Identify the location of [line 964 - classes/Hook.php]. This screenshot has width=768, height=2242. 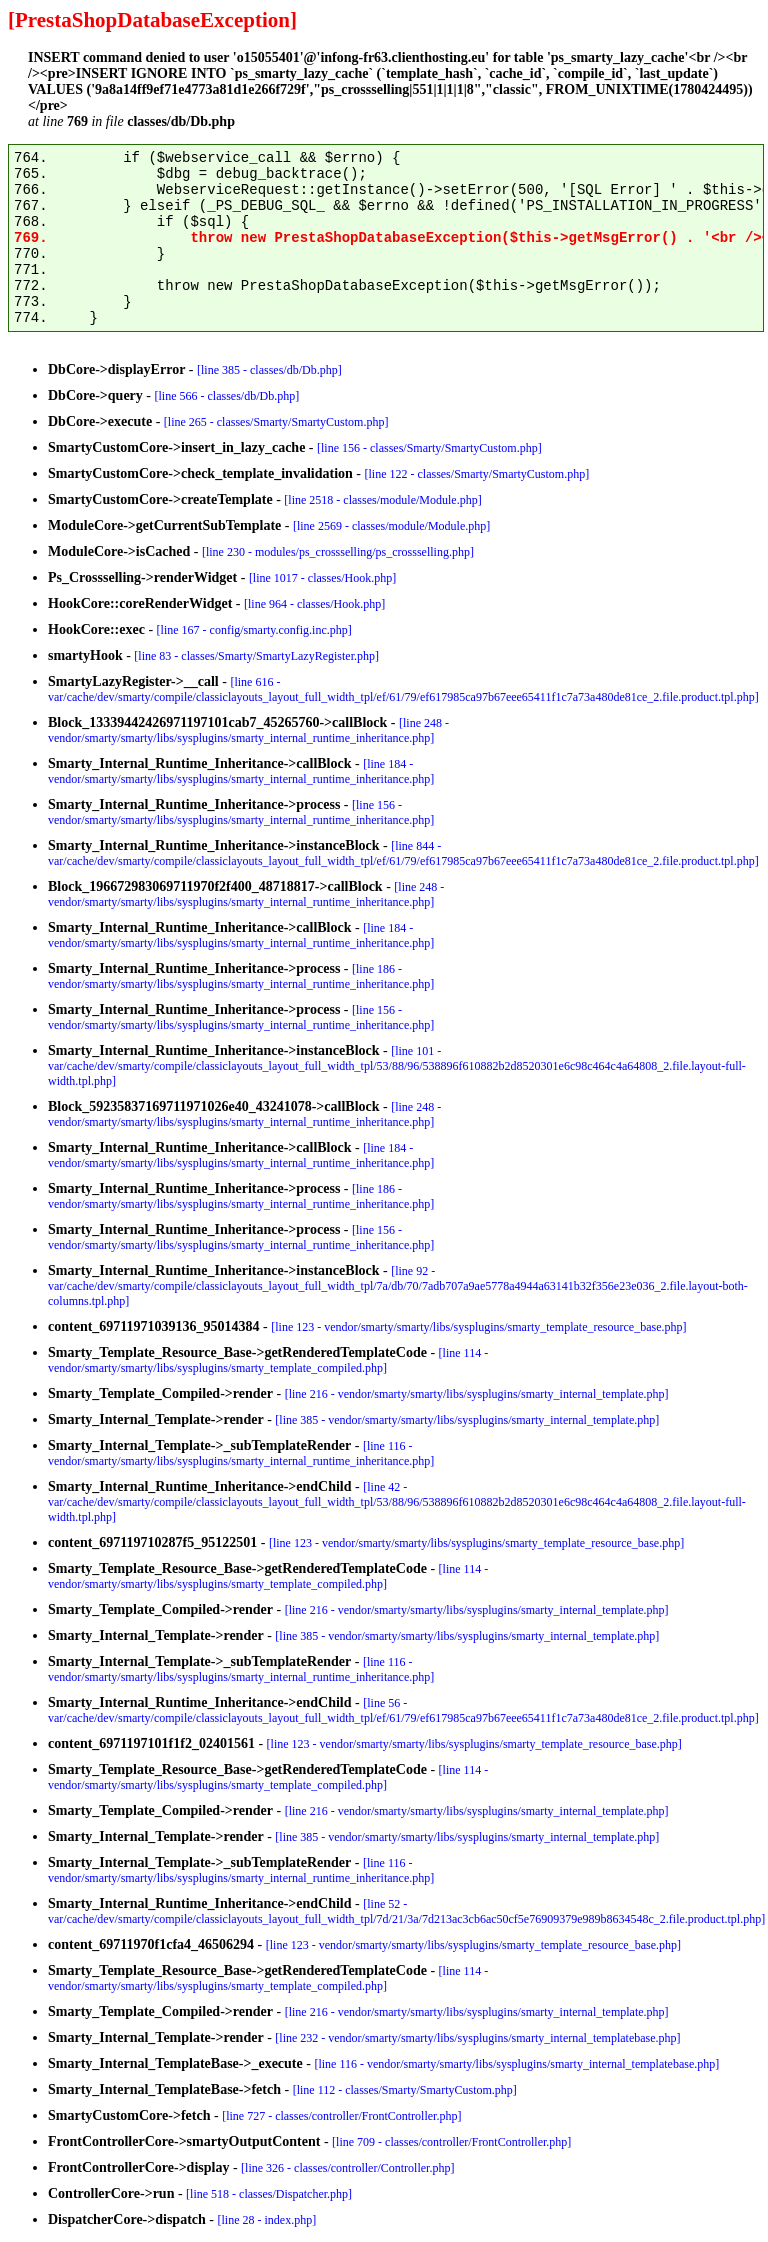
(314, 604).